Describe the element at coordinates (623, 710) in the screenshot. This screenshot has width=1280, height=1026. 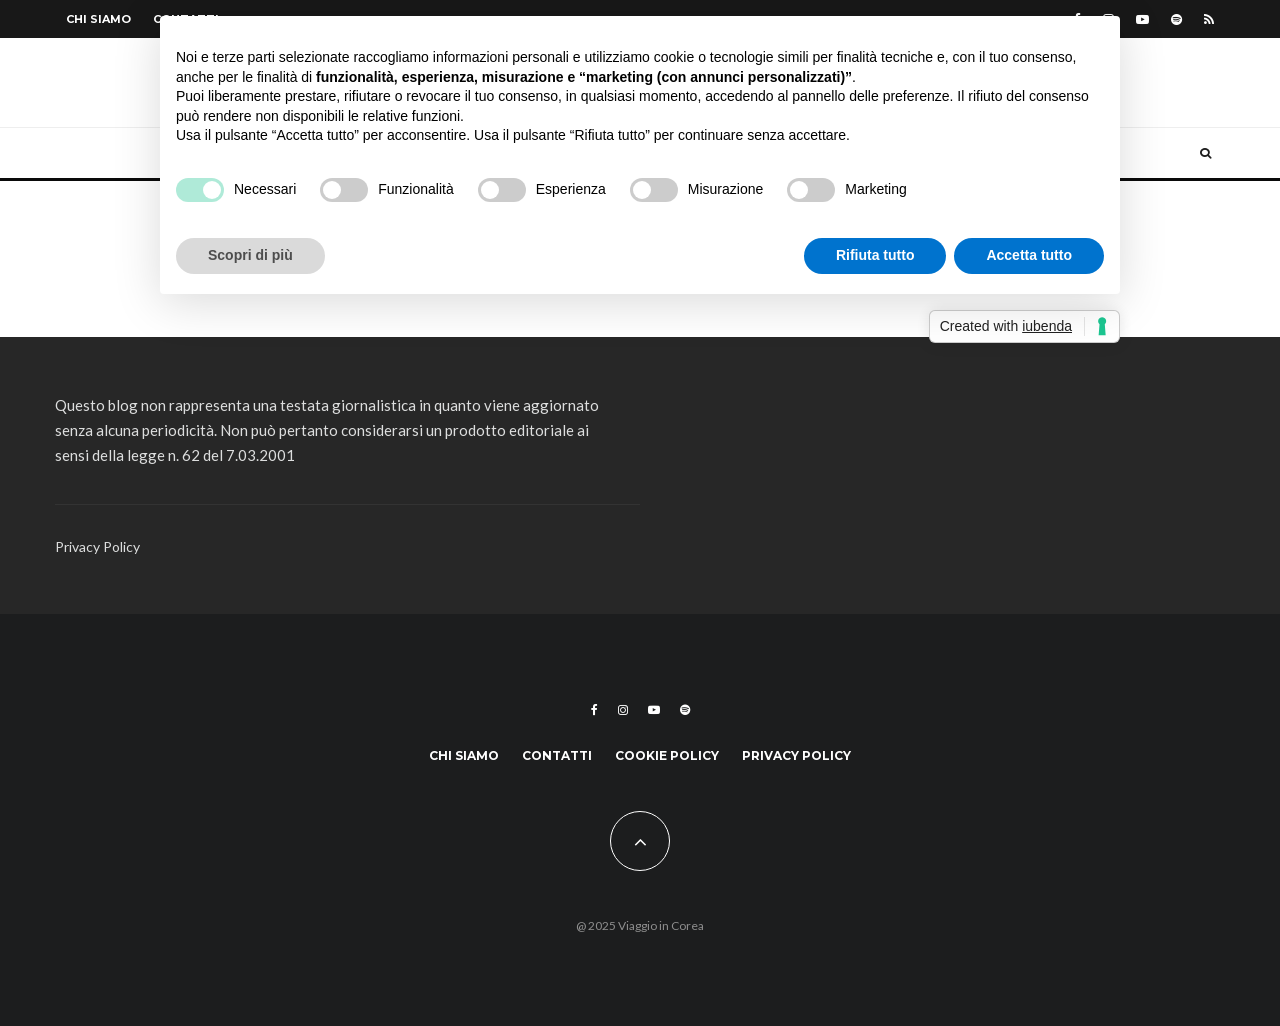
I see `[Instagram]` at that location.